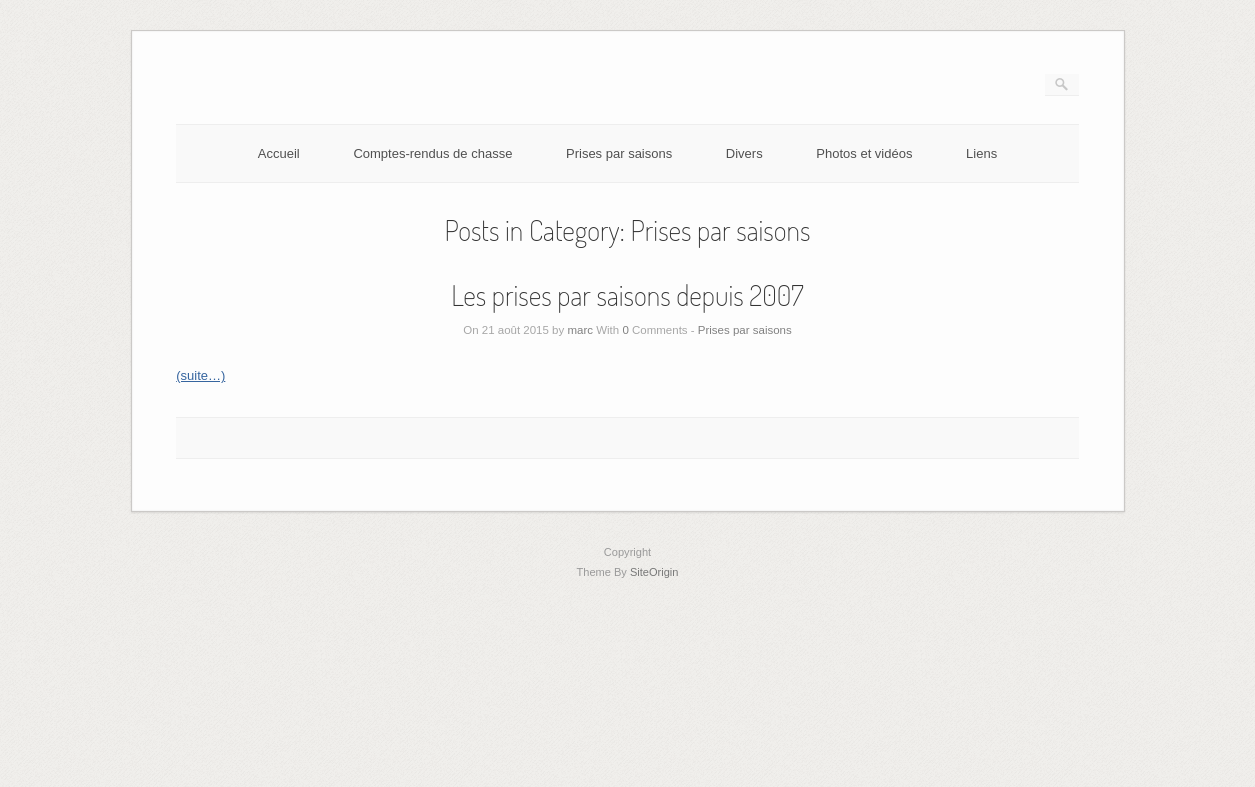  I want to click on Les prises par saisons depuis 2007, so click(627, 295).